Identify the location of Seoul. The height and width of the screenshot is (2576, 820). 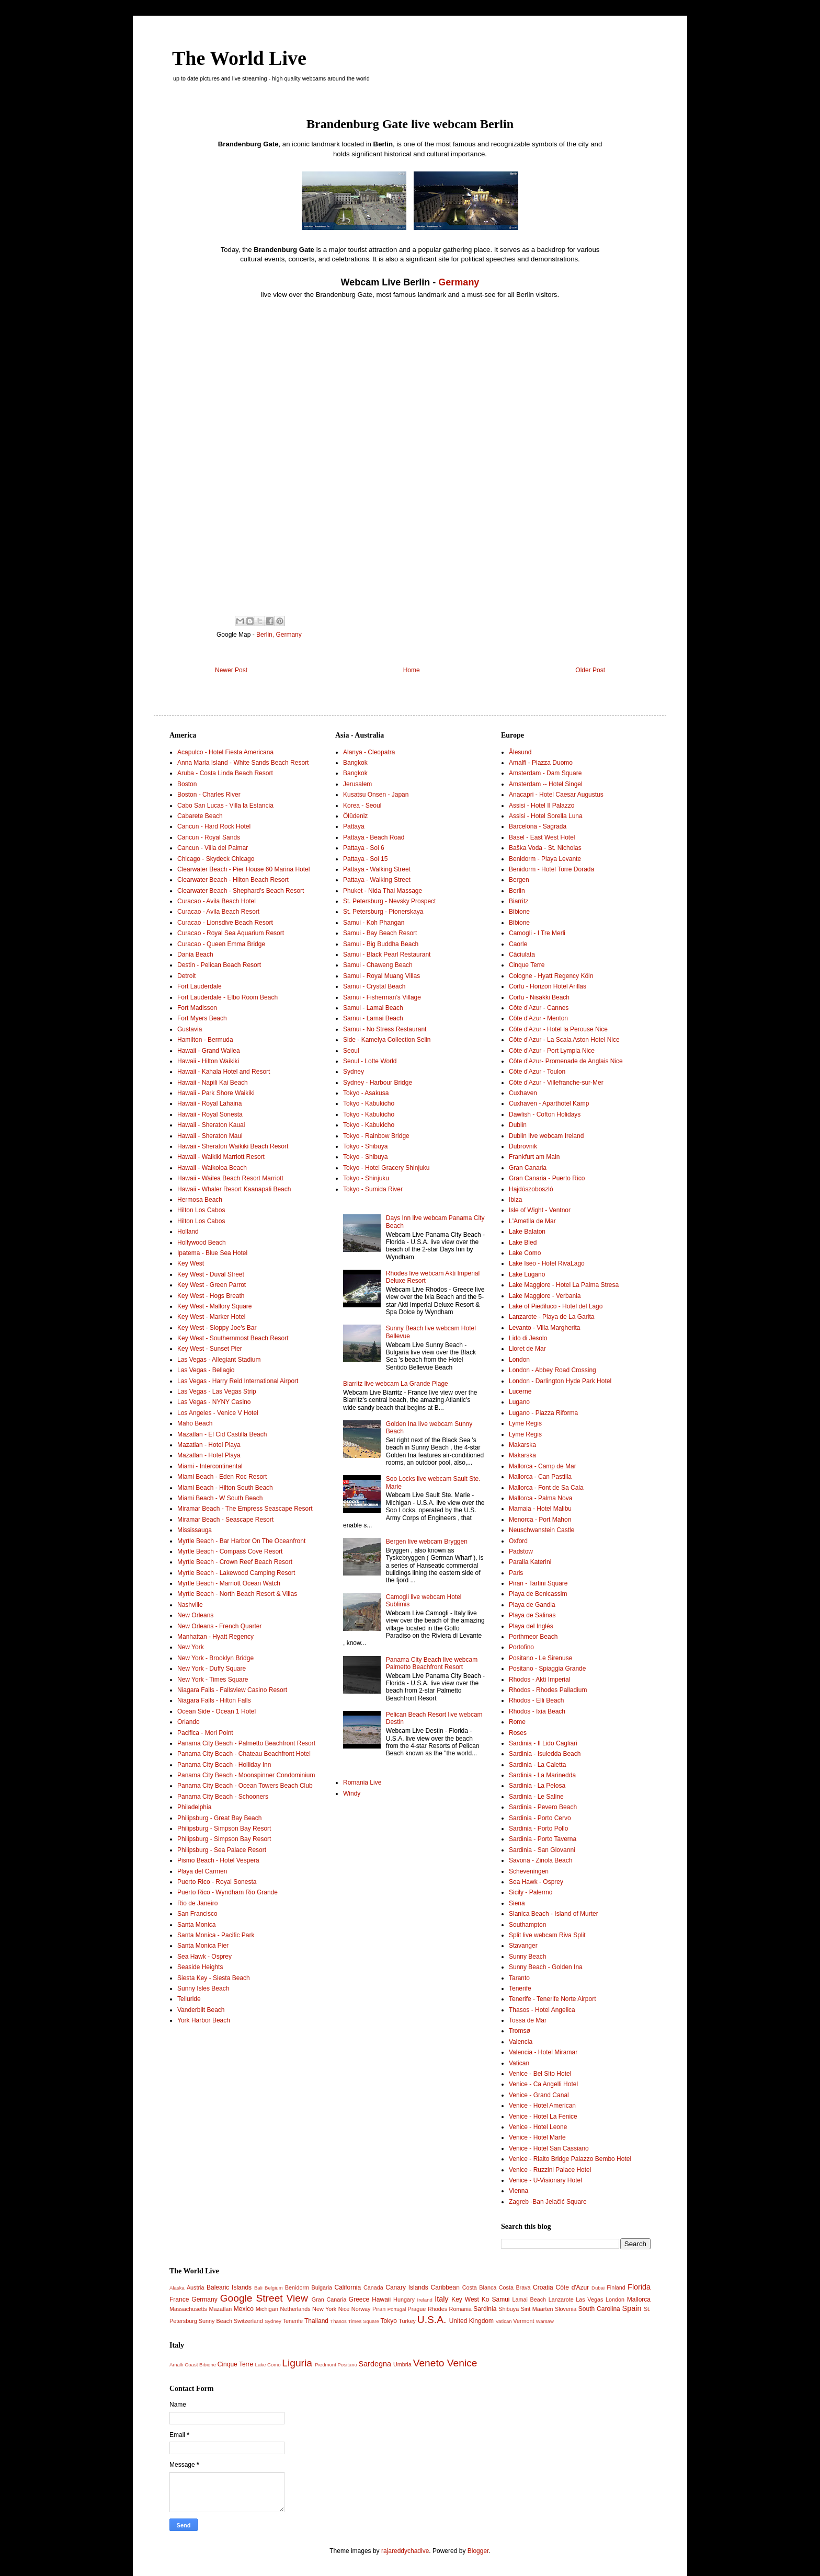
(351, 1050).